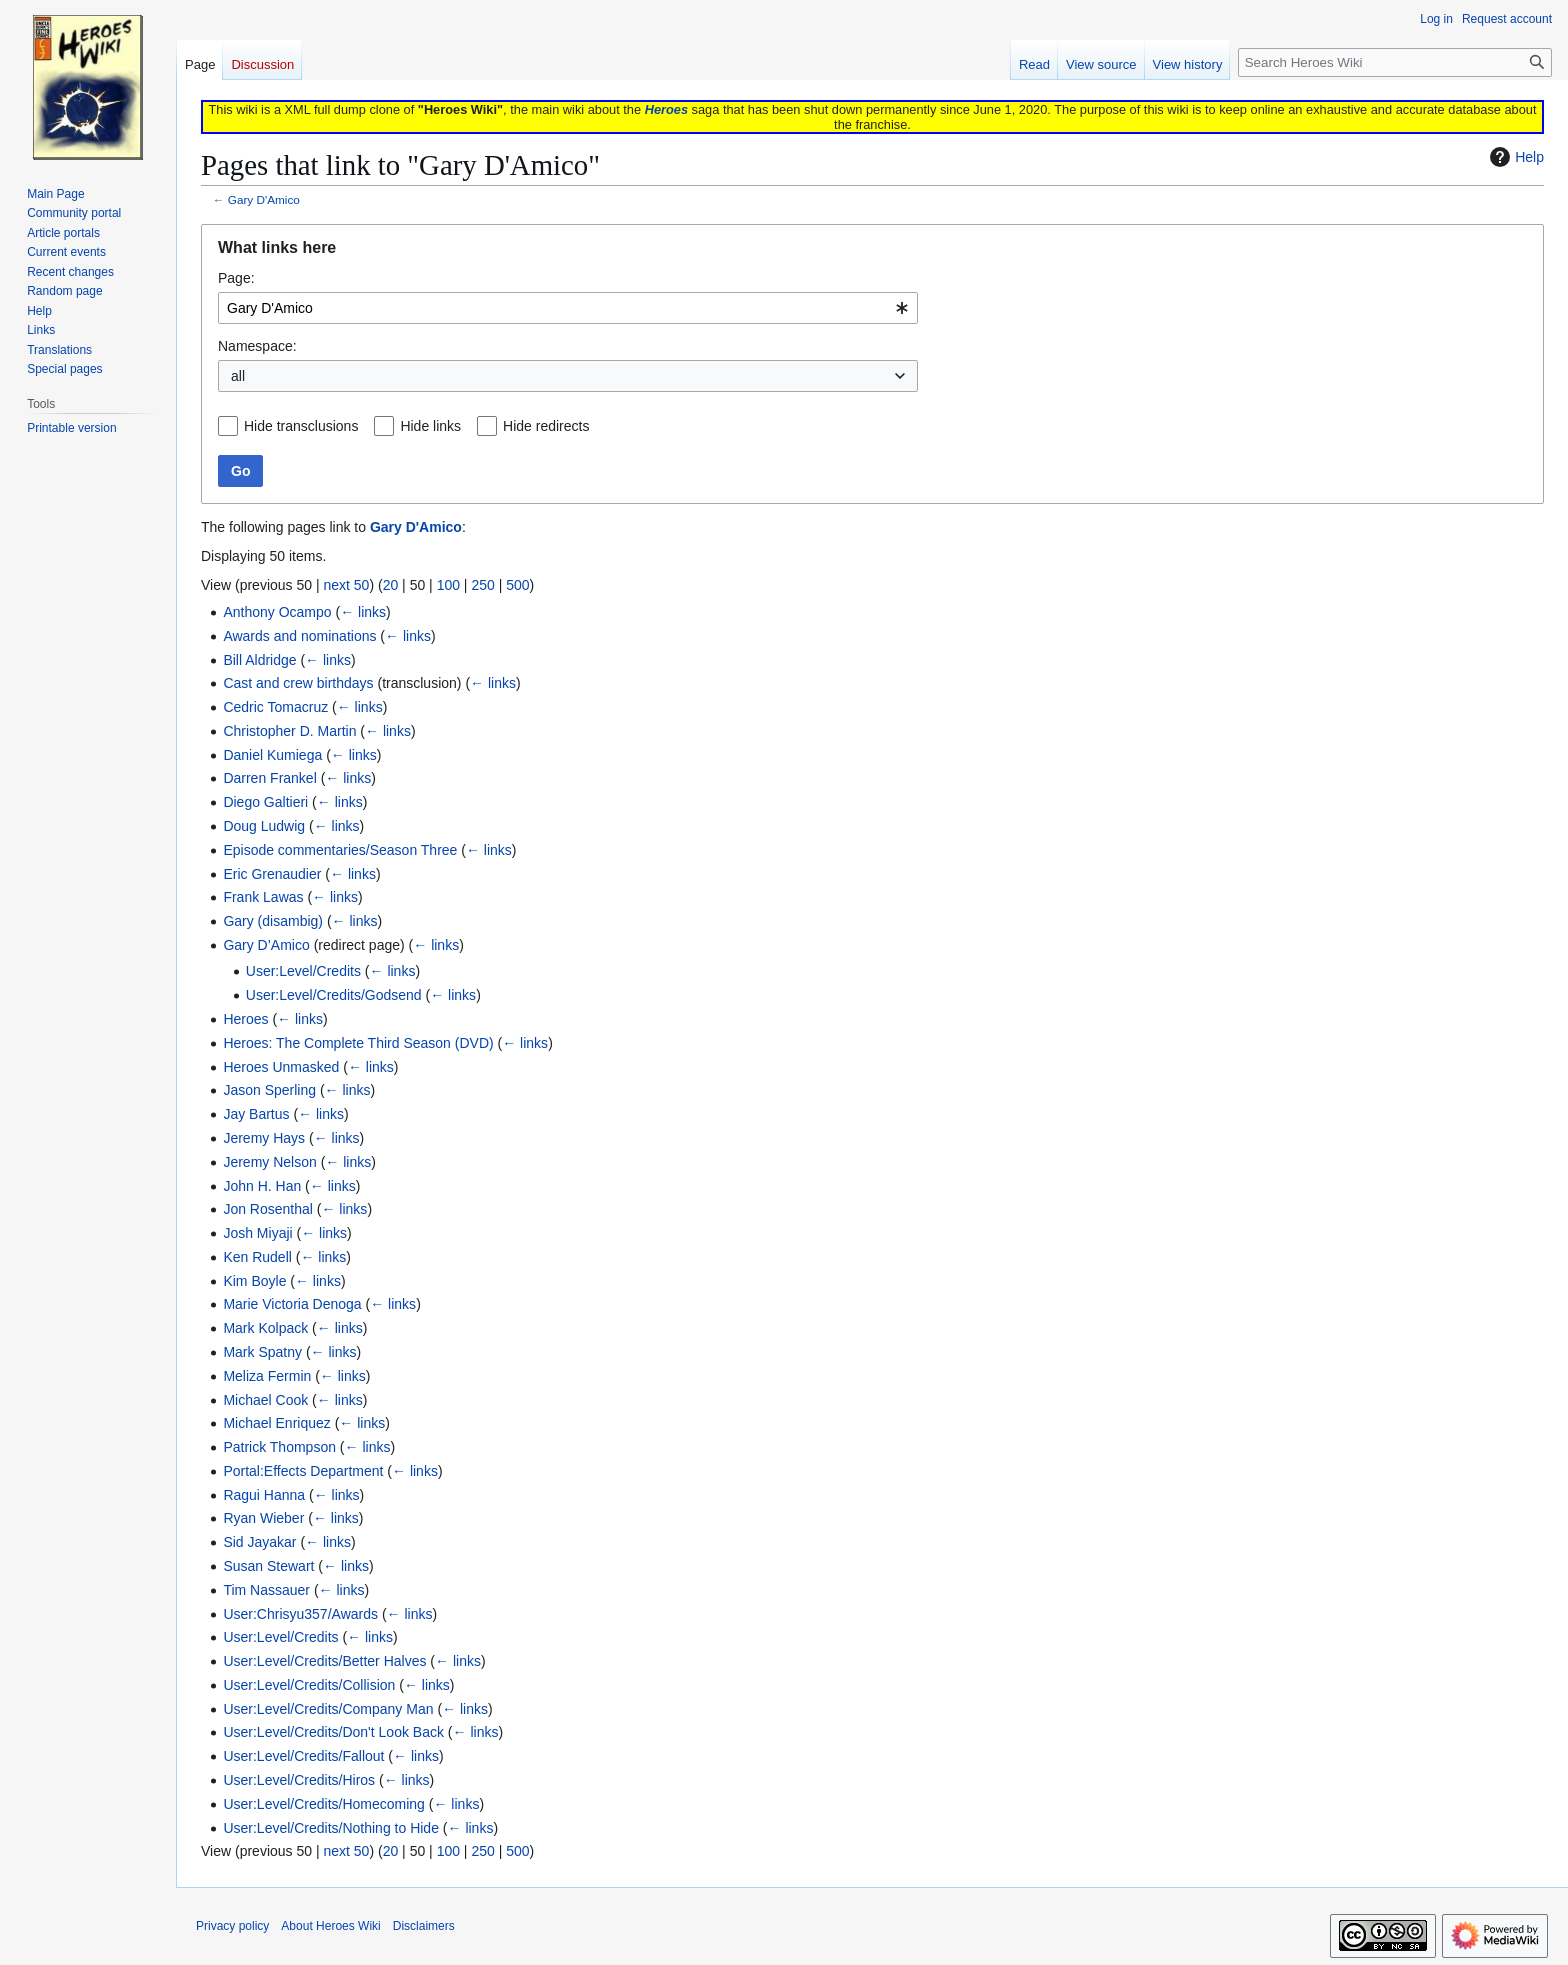 The image size is (1568, 1965). What do you see at coordinates (254, 1281) in the screenshot?
I see `Kim Boyle` at bounding box center [254, 1281].